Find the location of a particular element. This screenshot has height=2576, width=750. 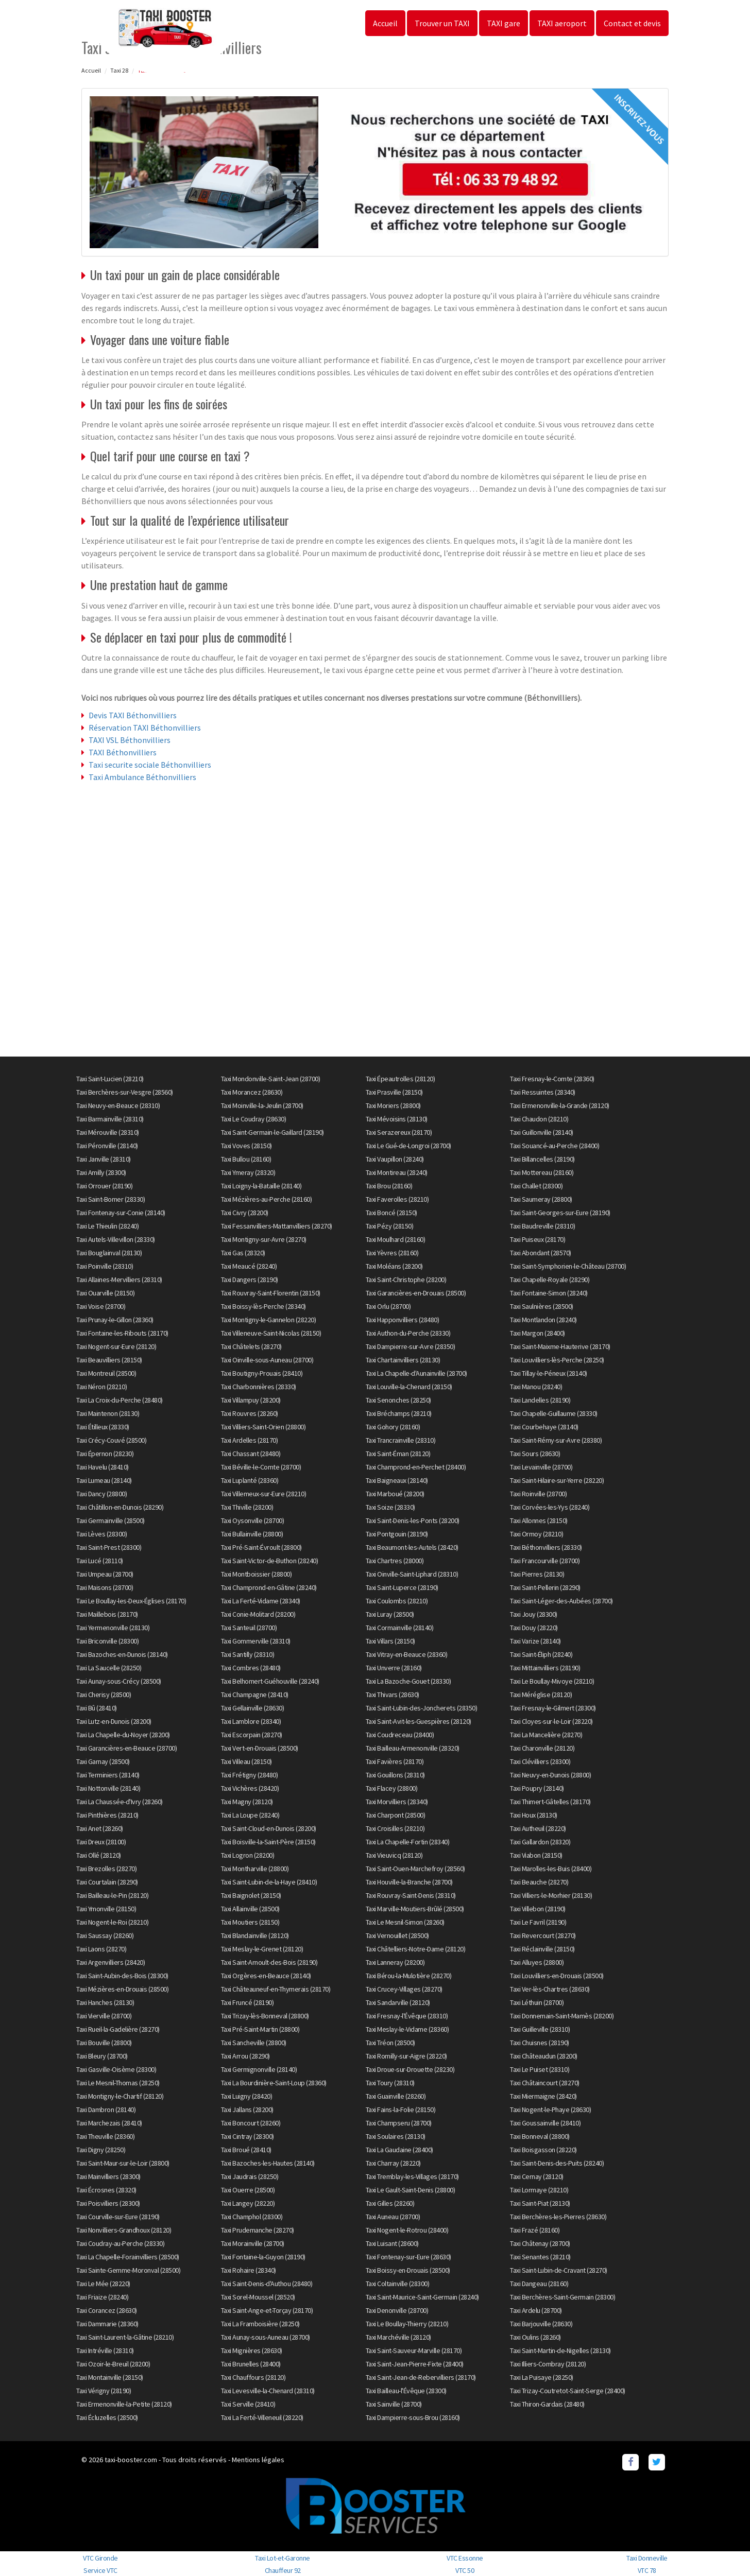

Taxi Courville-sur-Eure (28190) is located at coordinates (118, 2216).